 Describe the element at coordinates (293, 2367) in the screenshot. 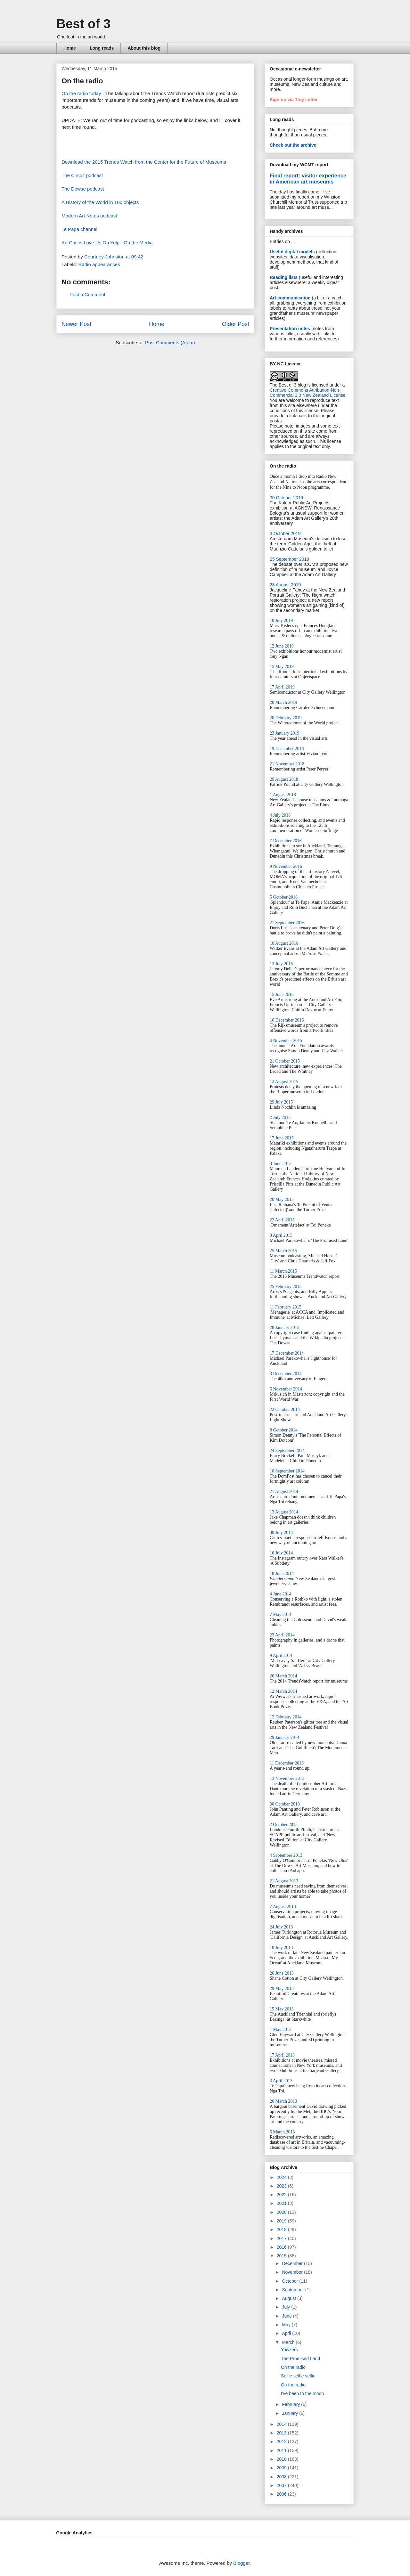

I see `On the radio` at that location.